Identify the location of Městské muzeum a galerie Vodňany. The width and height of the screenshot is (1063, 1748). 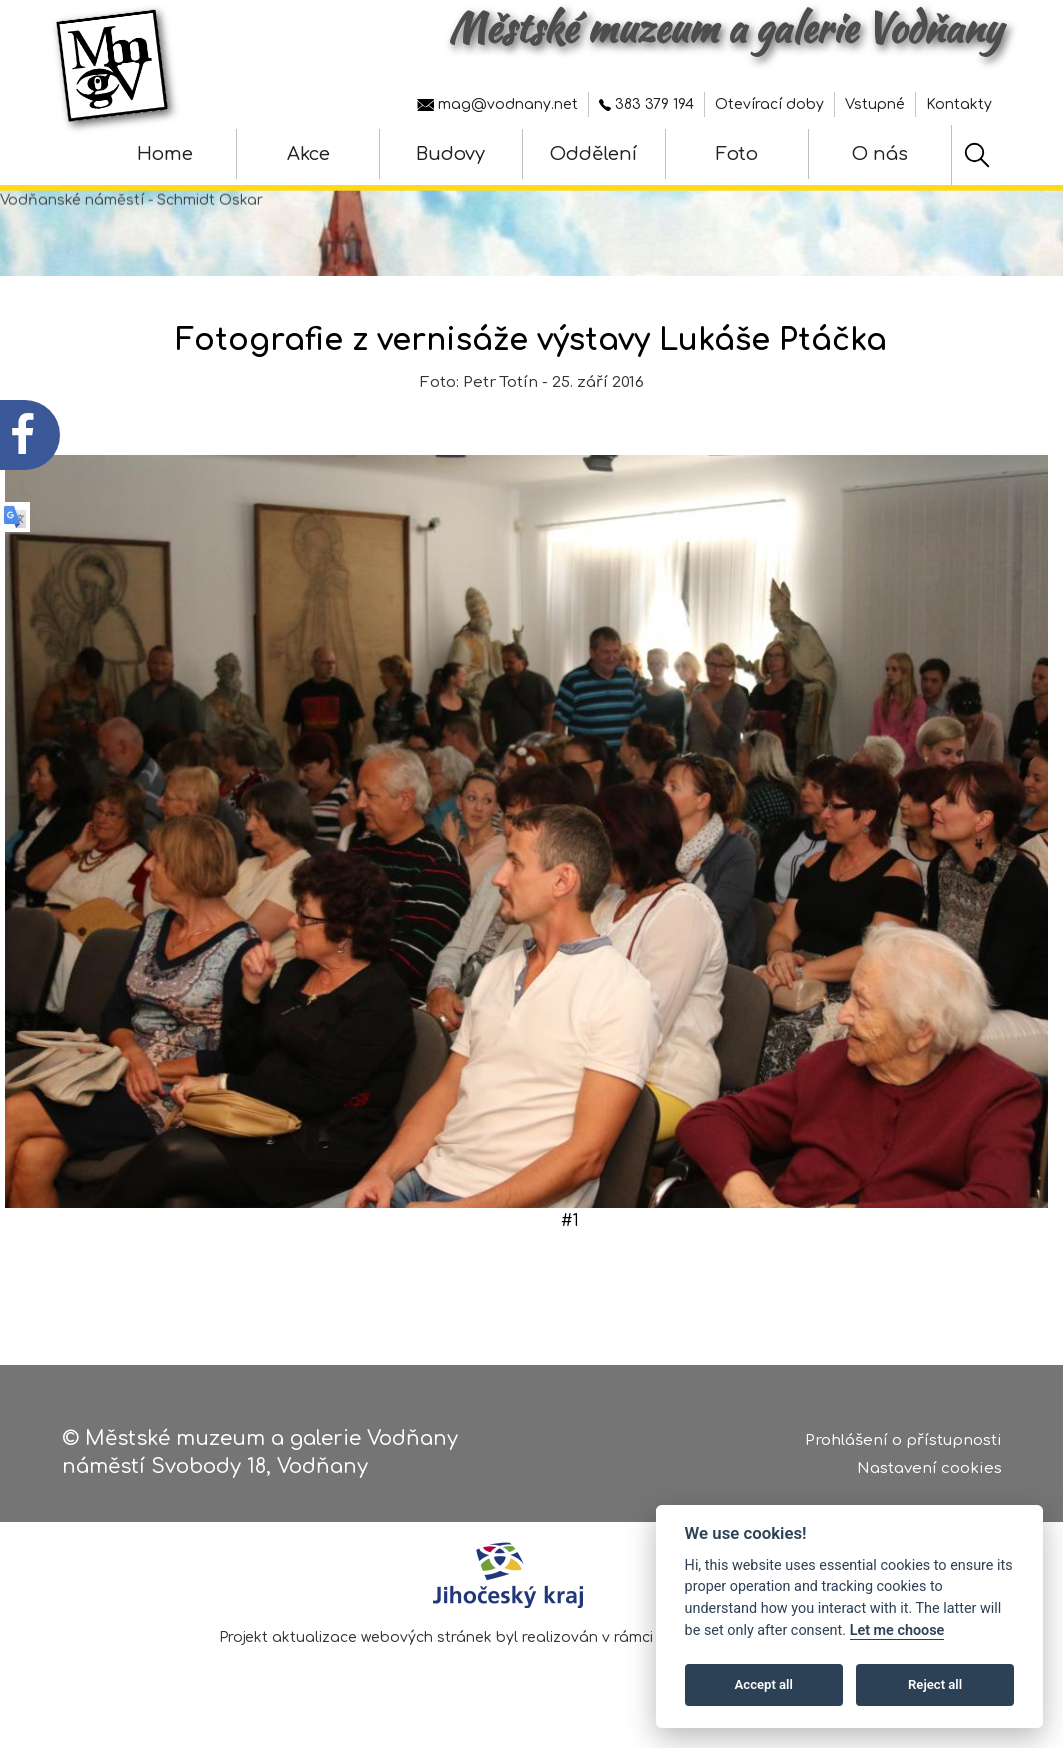
(725, 28).